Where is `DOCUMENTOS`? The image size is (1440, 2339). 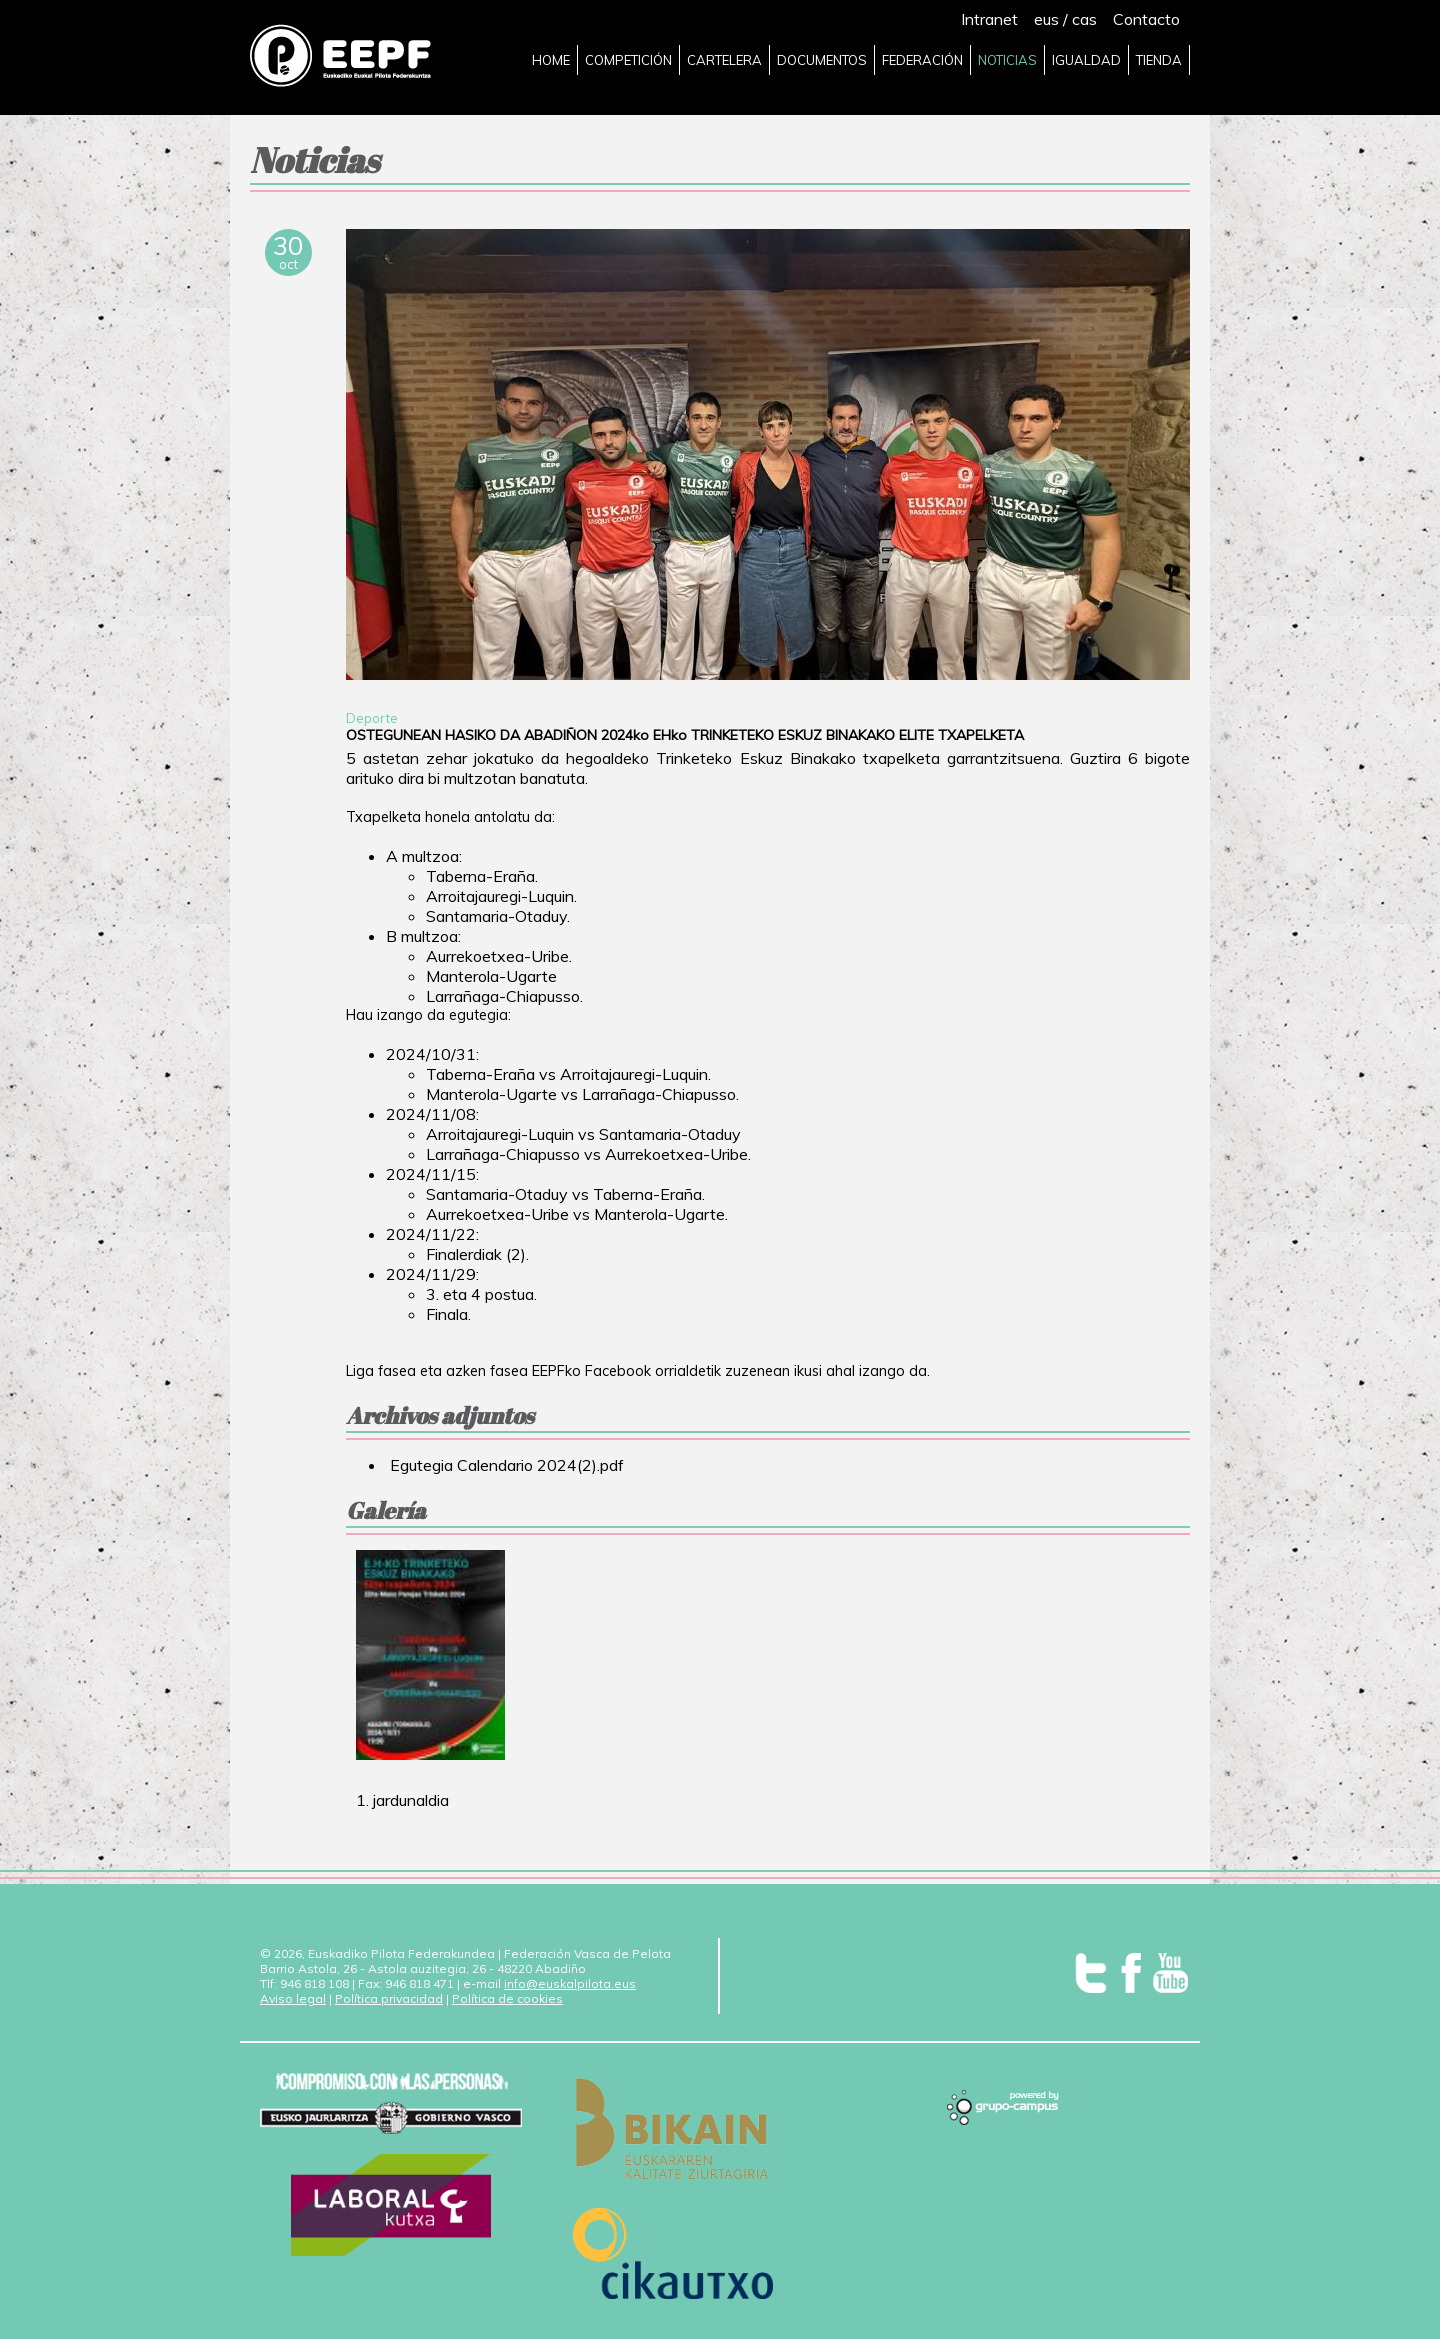 DOCUMENTOS is located at coordinates (822, 60).